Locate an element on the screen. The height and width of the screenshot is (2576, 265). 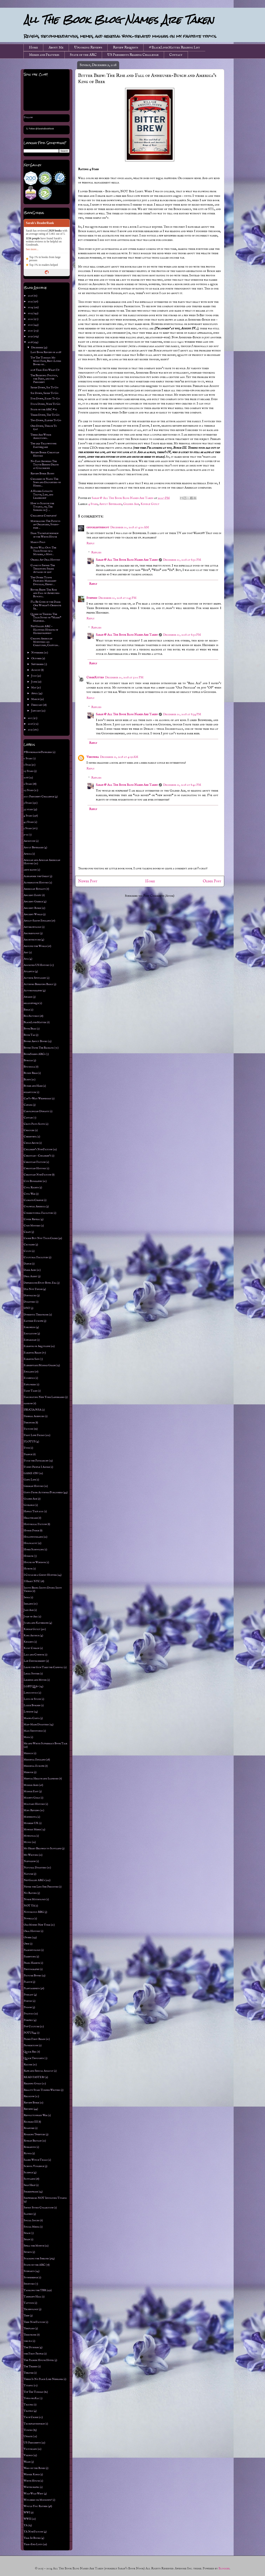
The Briefing: Politics, the Press, and the President is located at coordinates (44, 379).